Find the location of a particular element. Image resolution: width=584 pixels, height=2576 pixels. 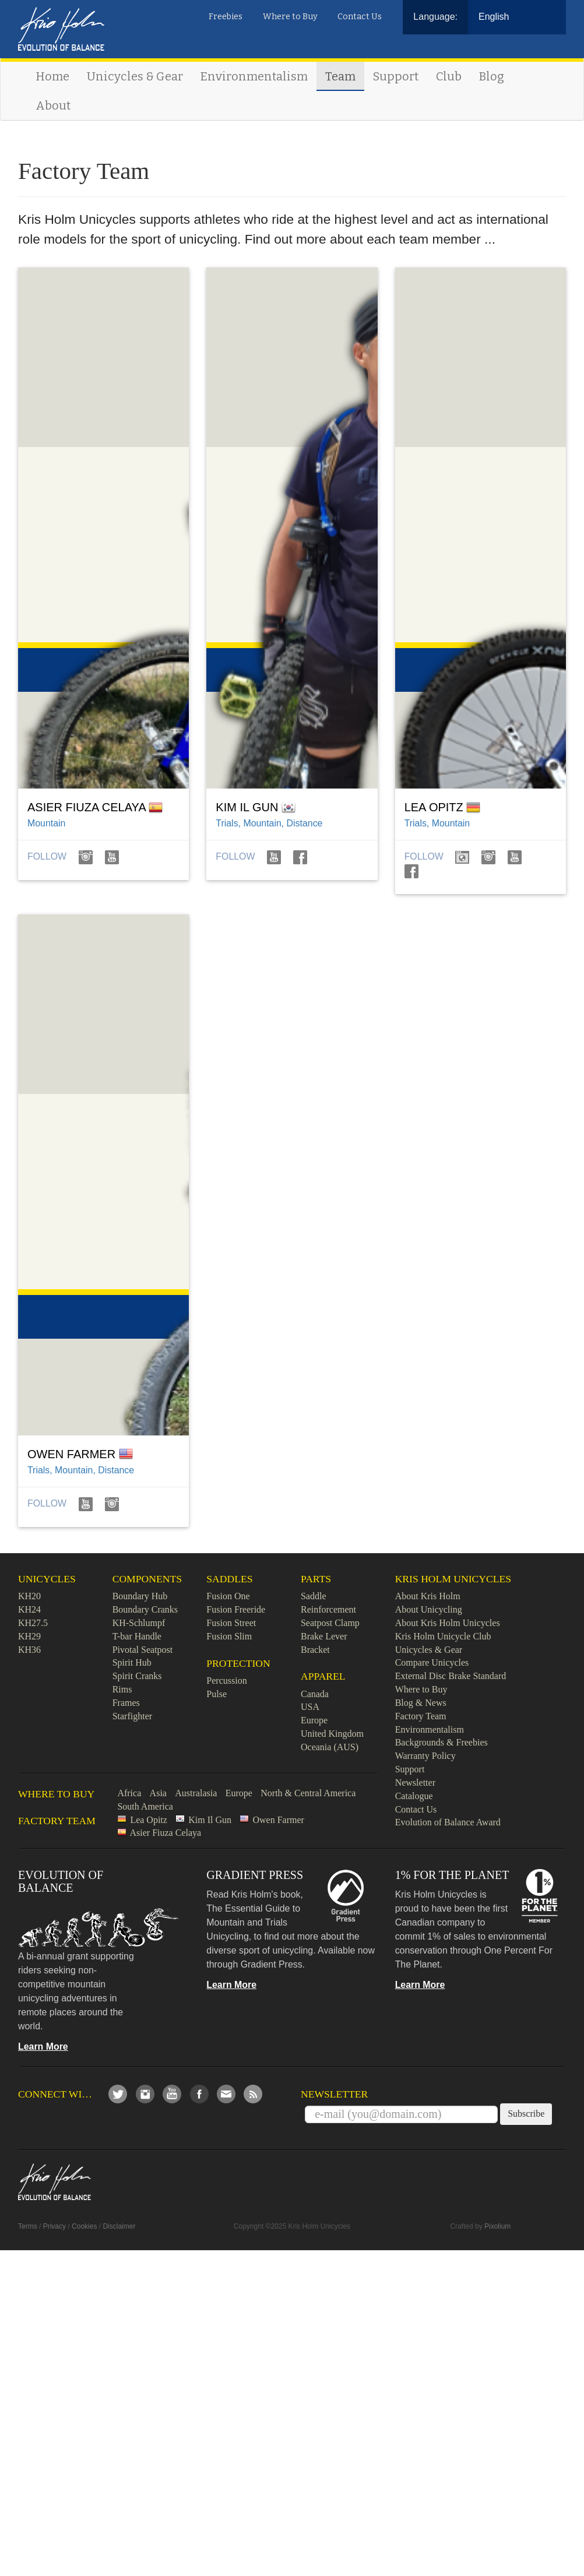

Kim Il Gun is located at coordinates (209, 1820).